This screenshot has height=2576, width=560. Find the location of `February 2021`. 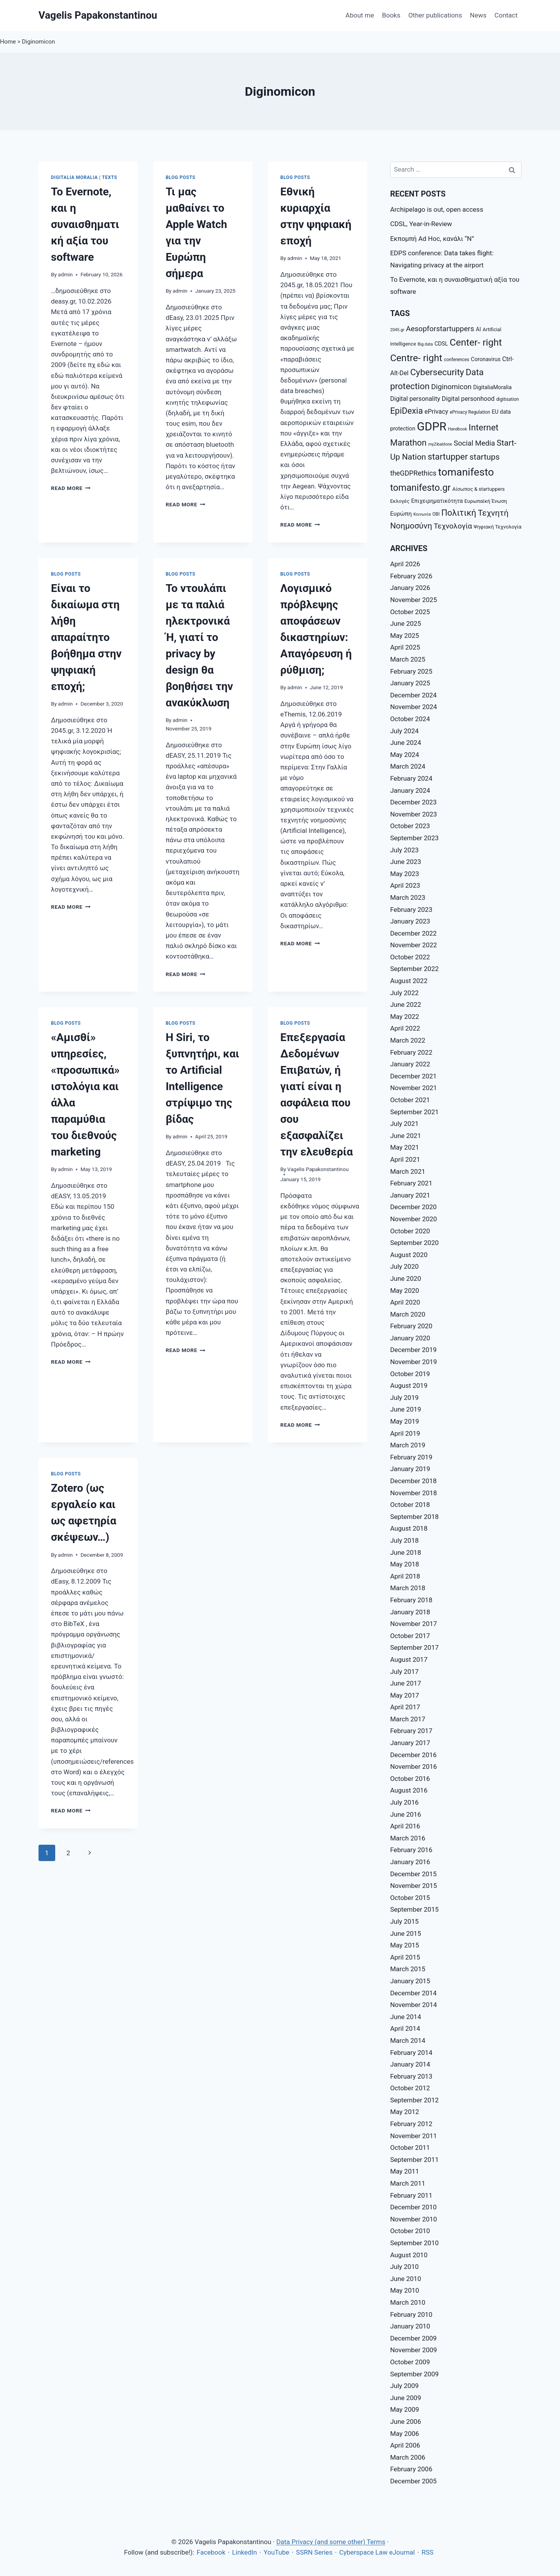

February 2021 is located at coordinates (411, 1183).